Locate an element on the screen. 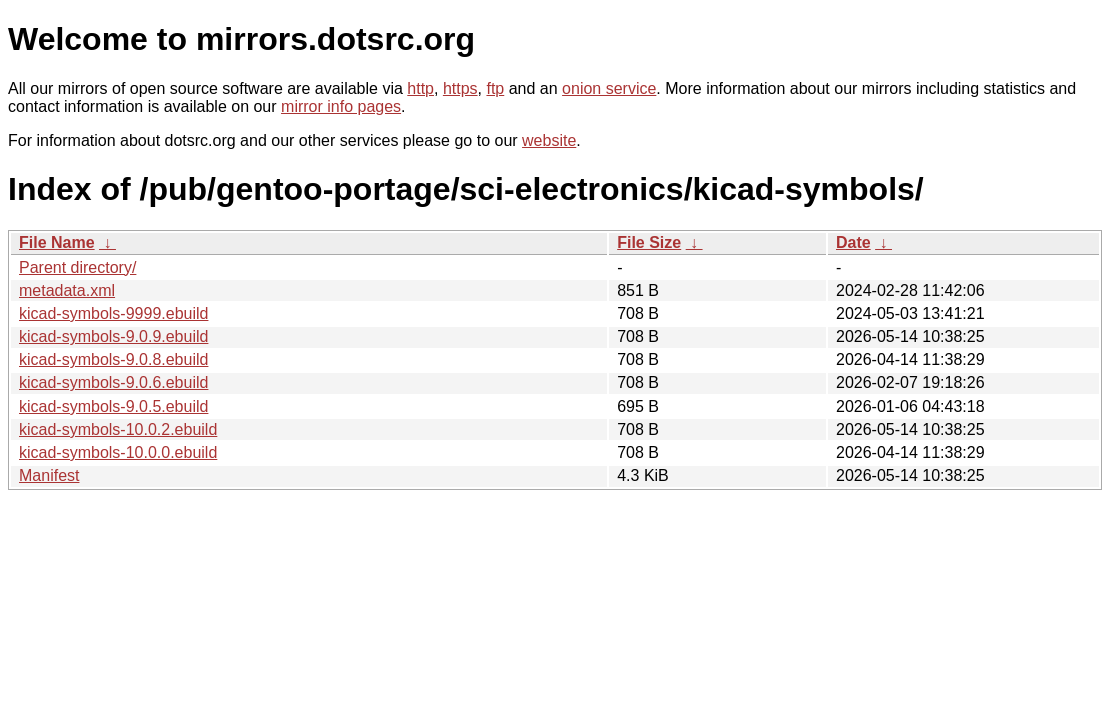 This screenshot has width=1110, height=720. kicad-symbols-9.0.6.ebuild is located at coordinates (113, 382).